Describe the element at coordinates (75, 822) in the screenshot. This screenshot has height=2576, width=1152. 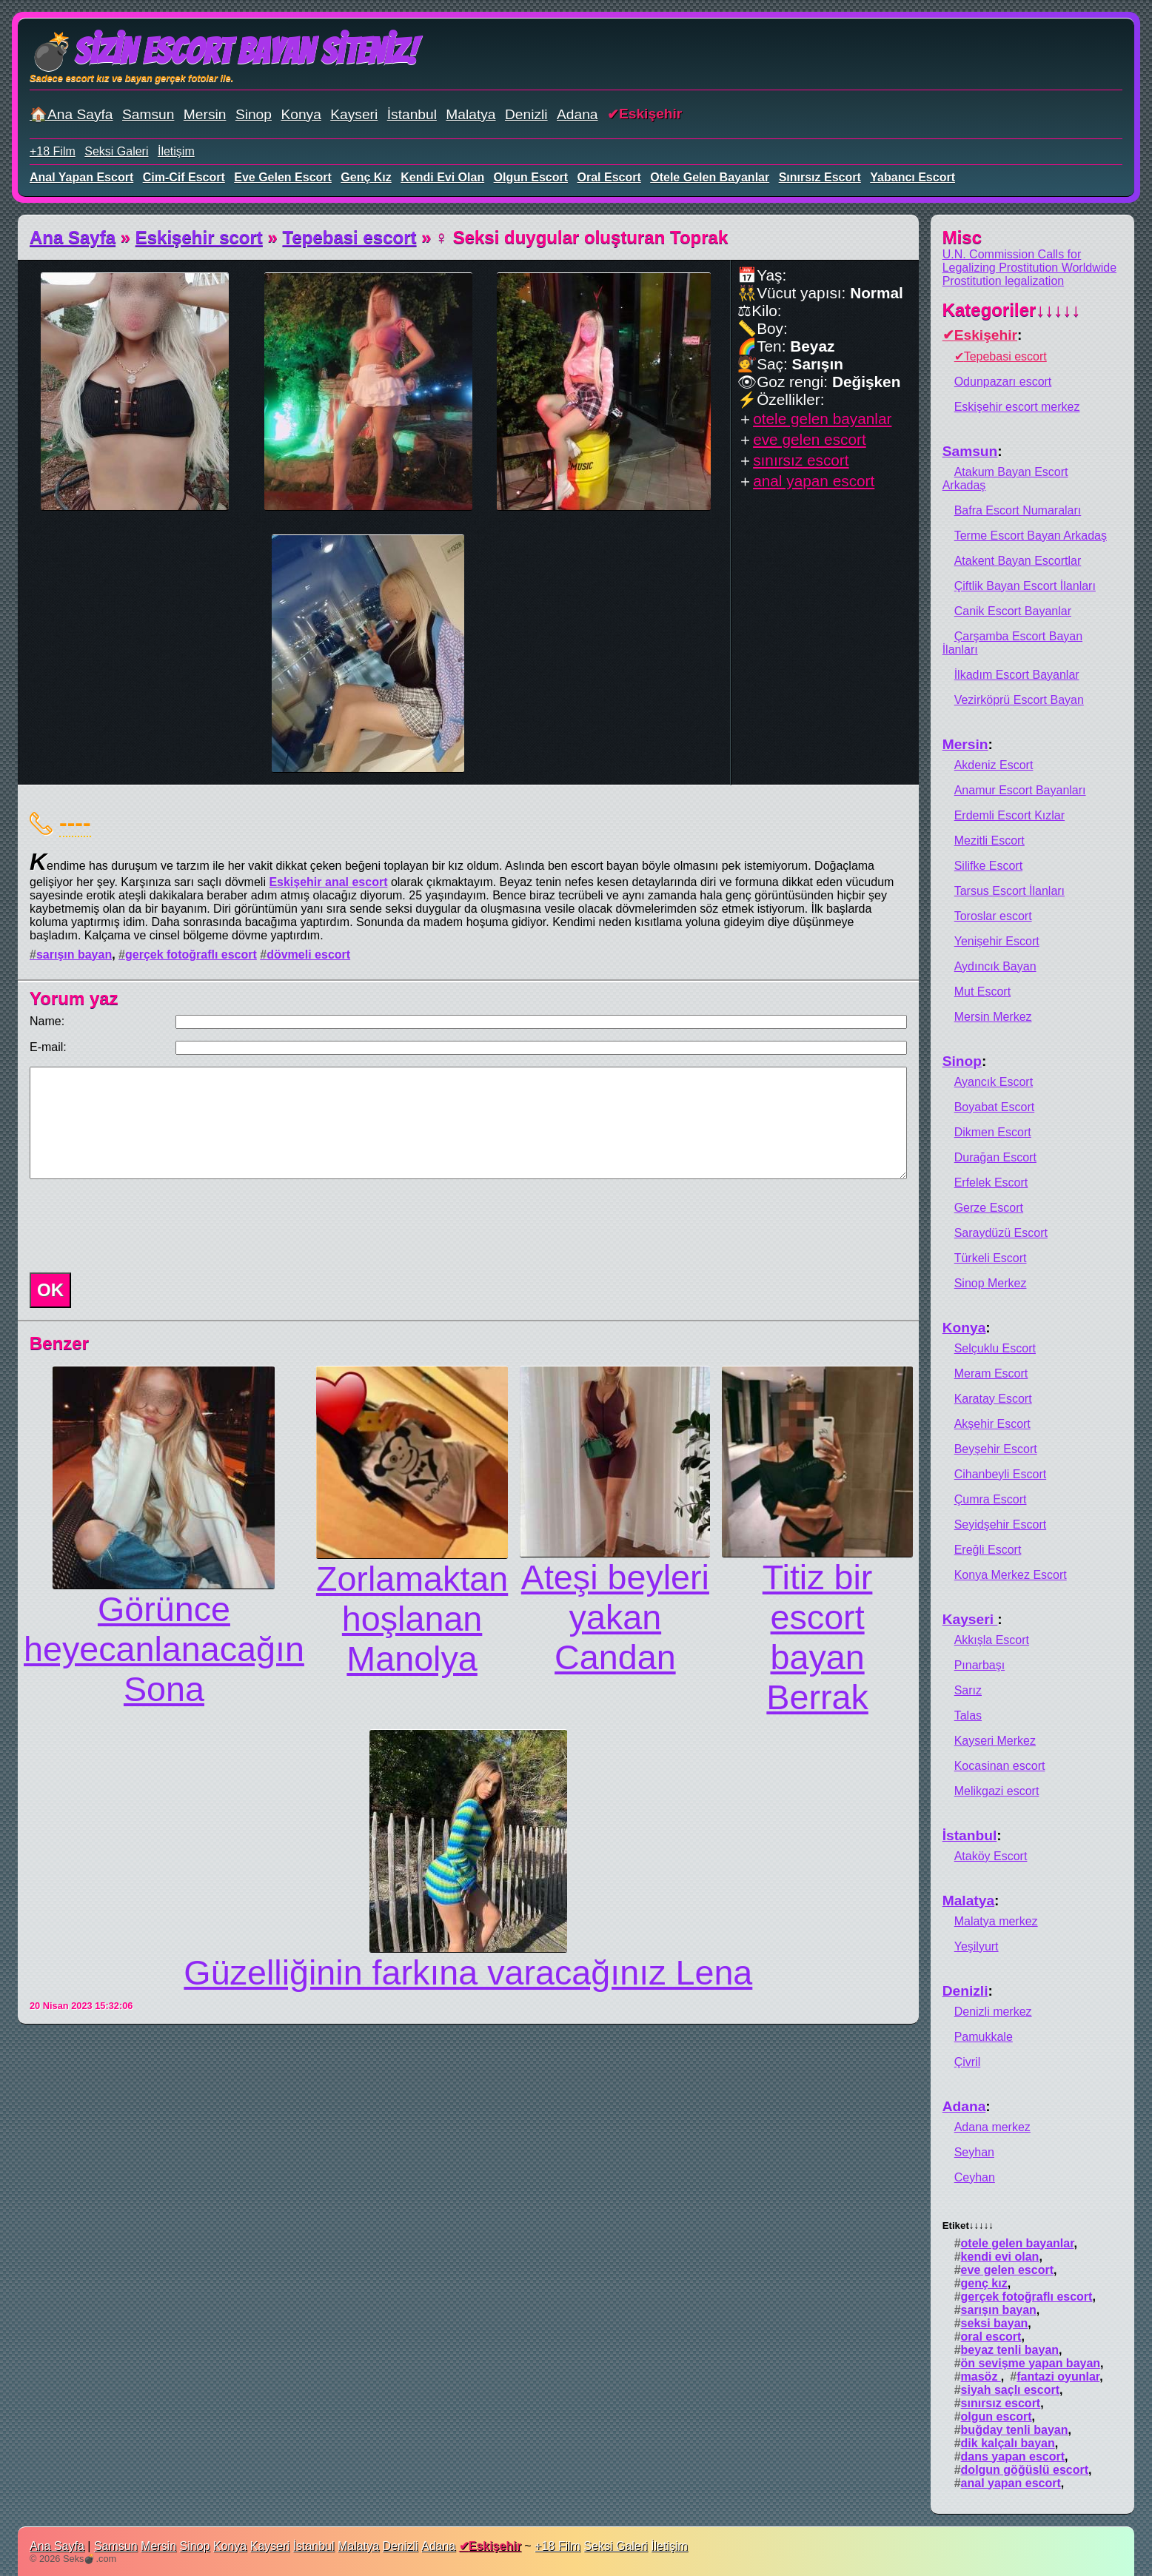
I see `----` at that location.